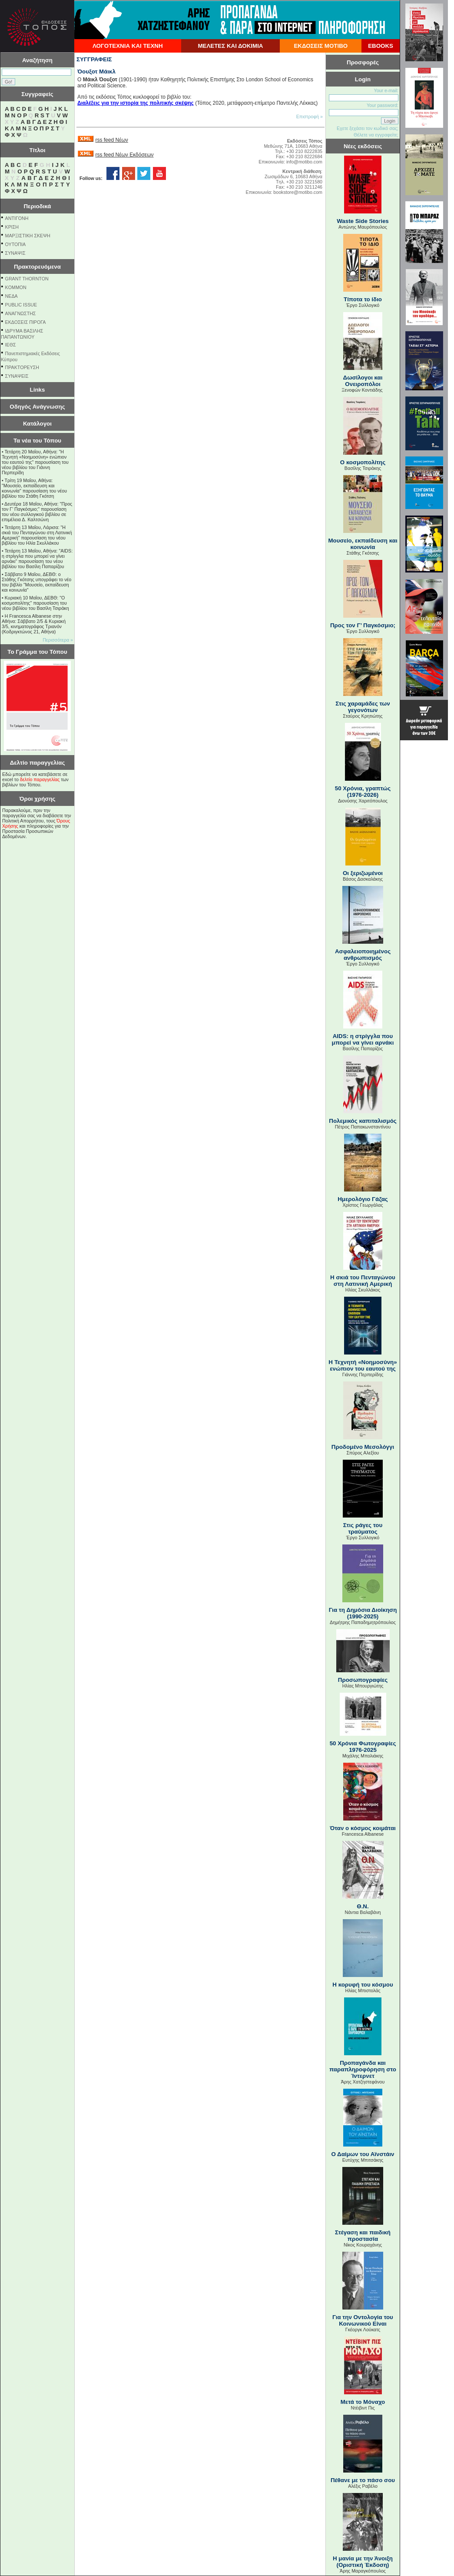  What do you see at coordinates (37, 389) in the screenshot?
I see `Links` at bounding box center [37, 389].